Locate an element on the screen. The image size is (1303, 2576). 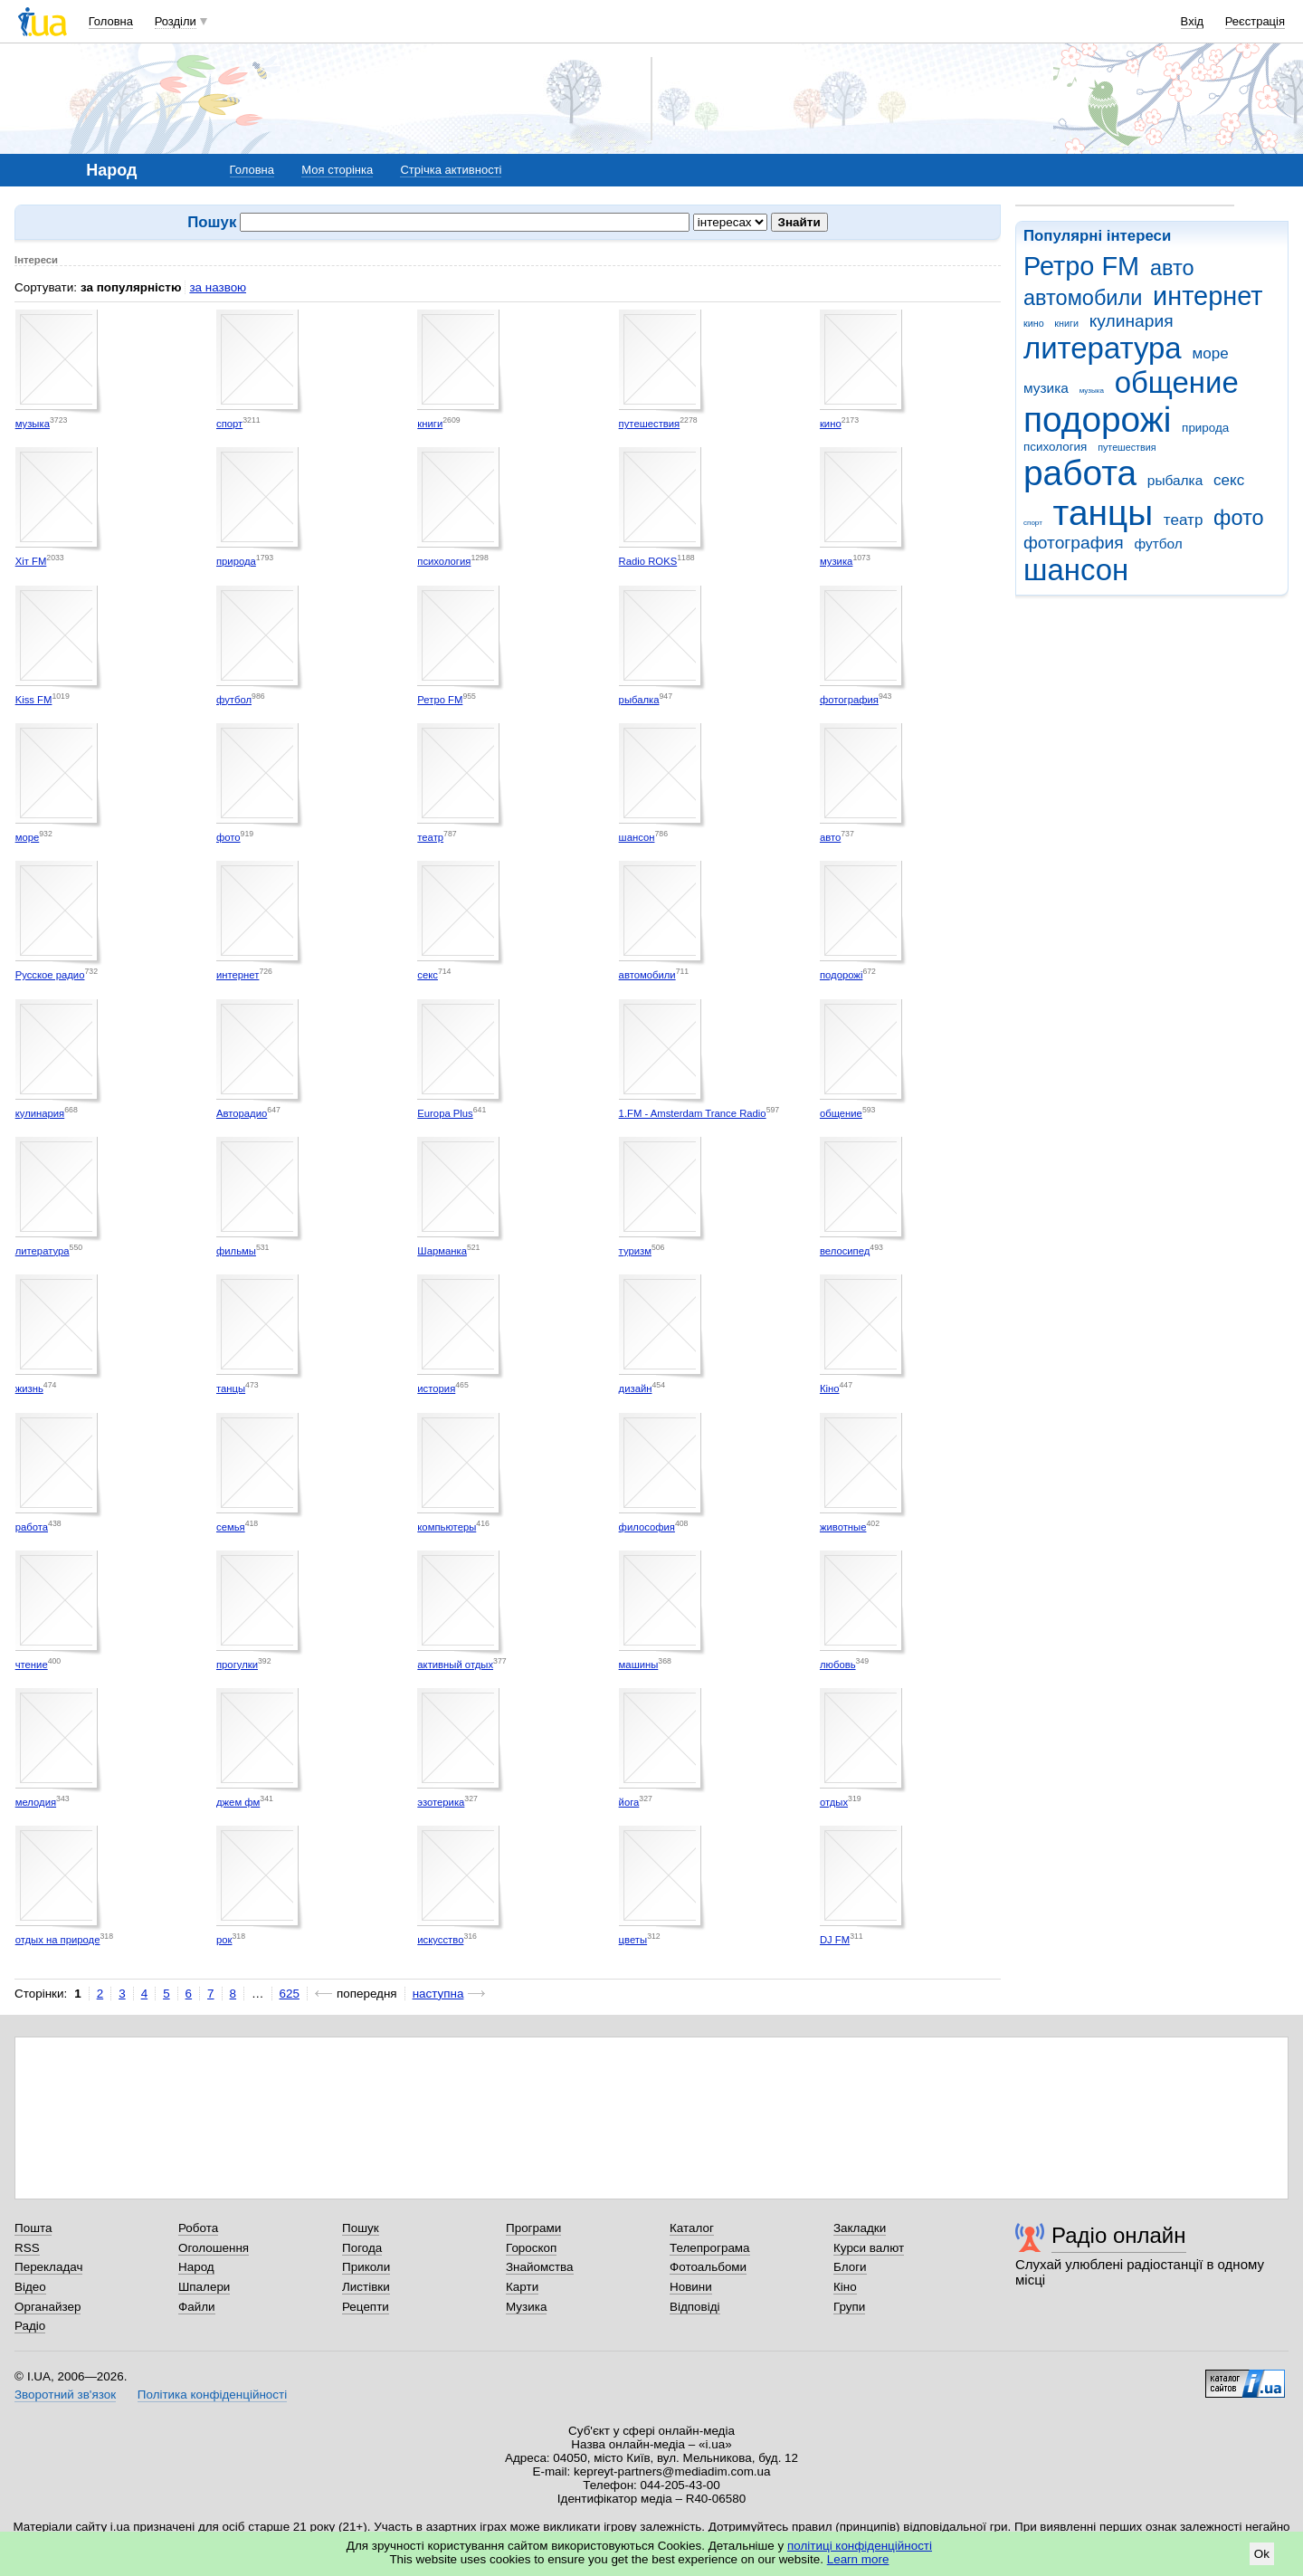
интернет is located at coordinates (1207, 295).